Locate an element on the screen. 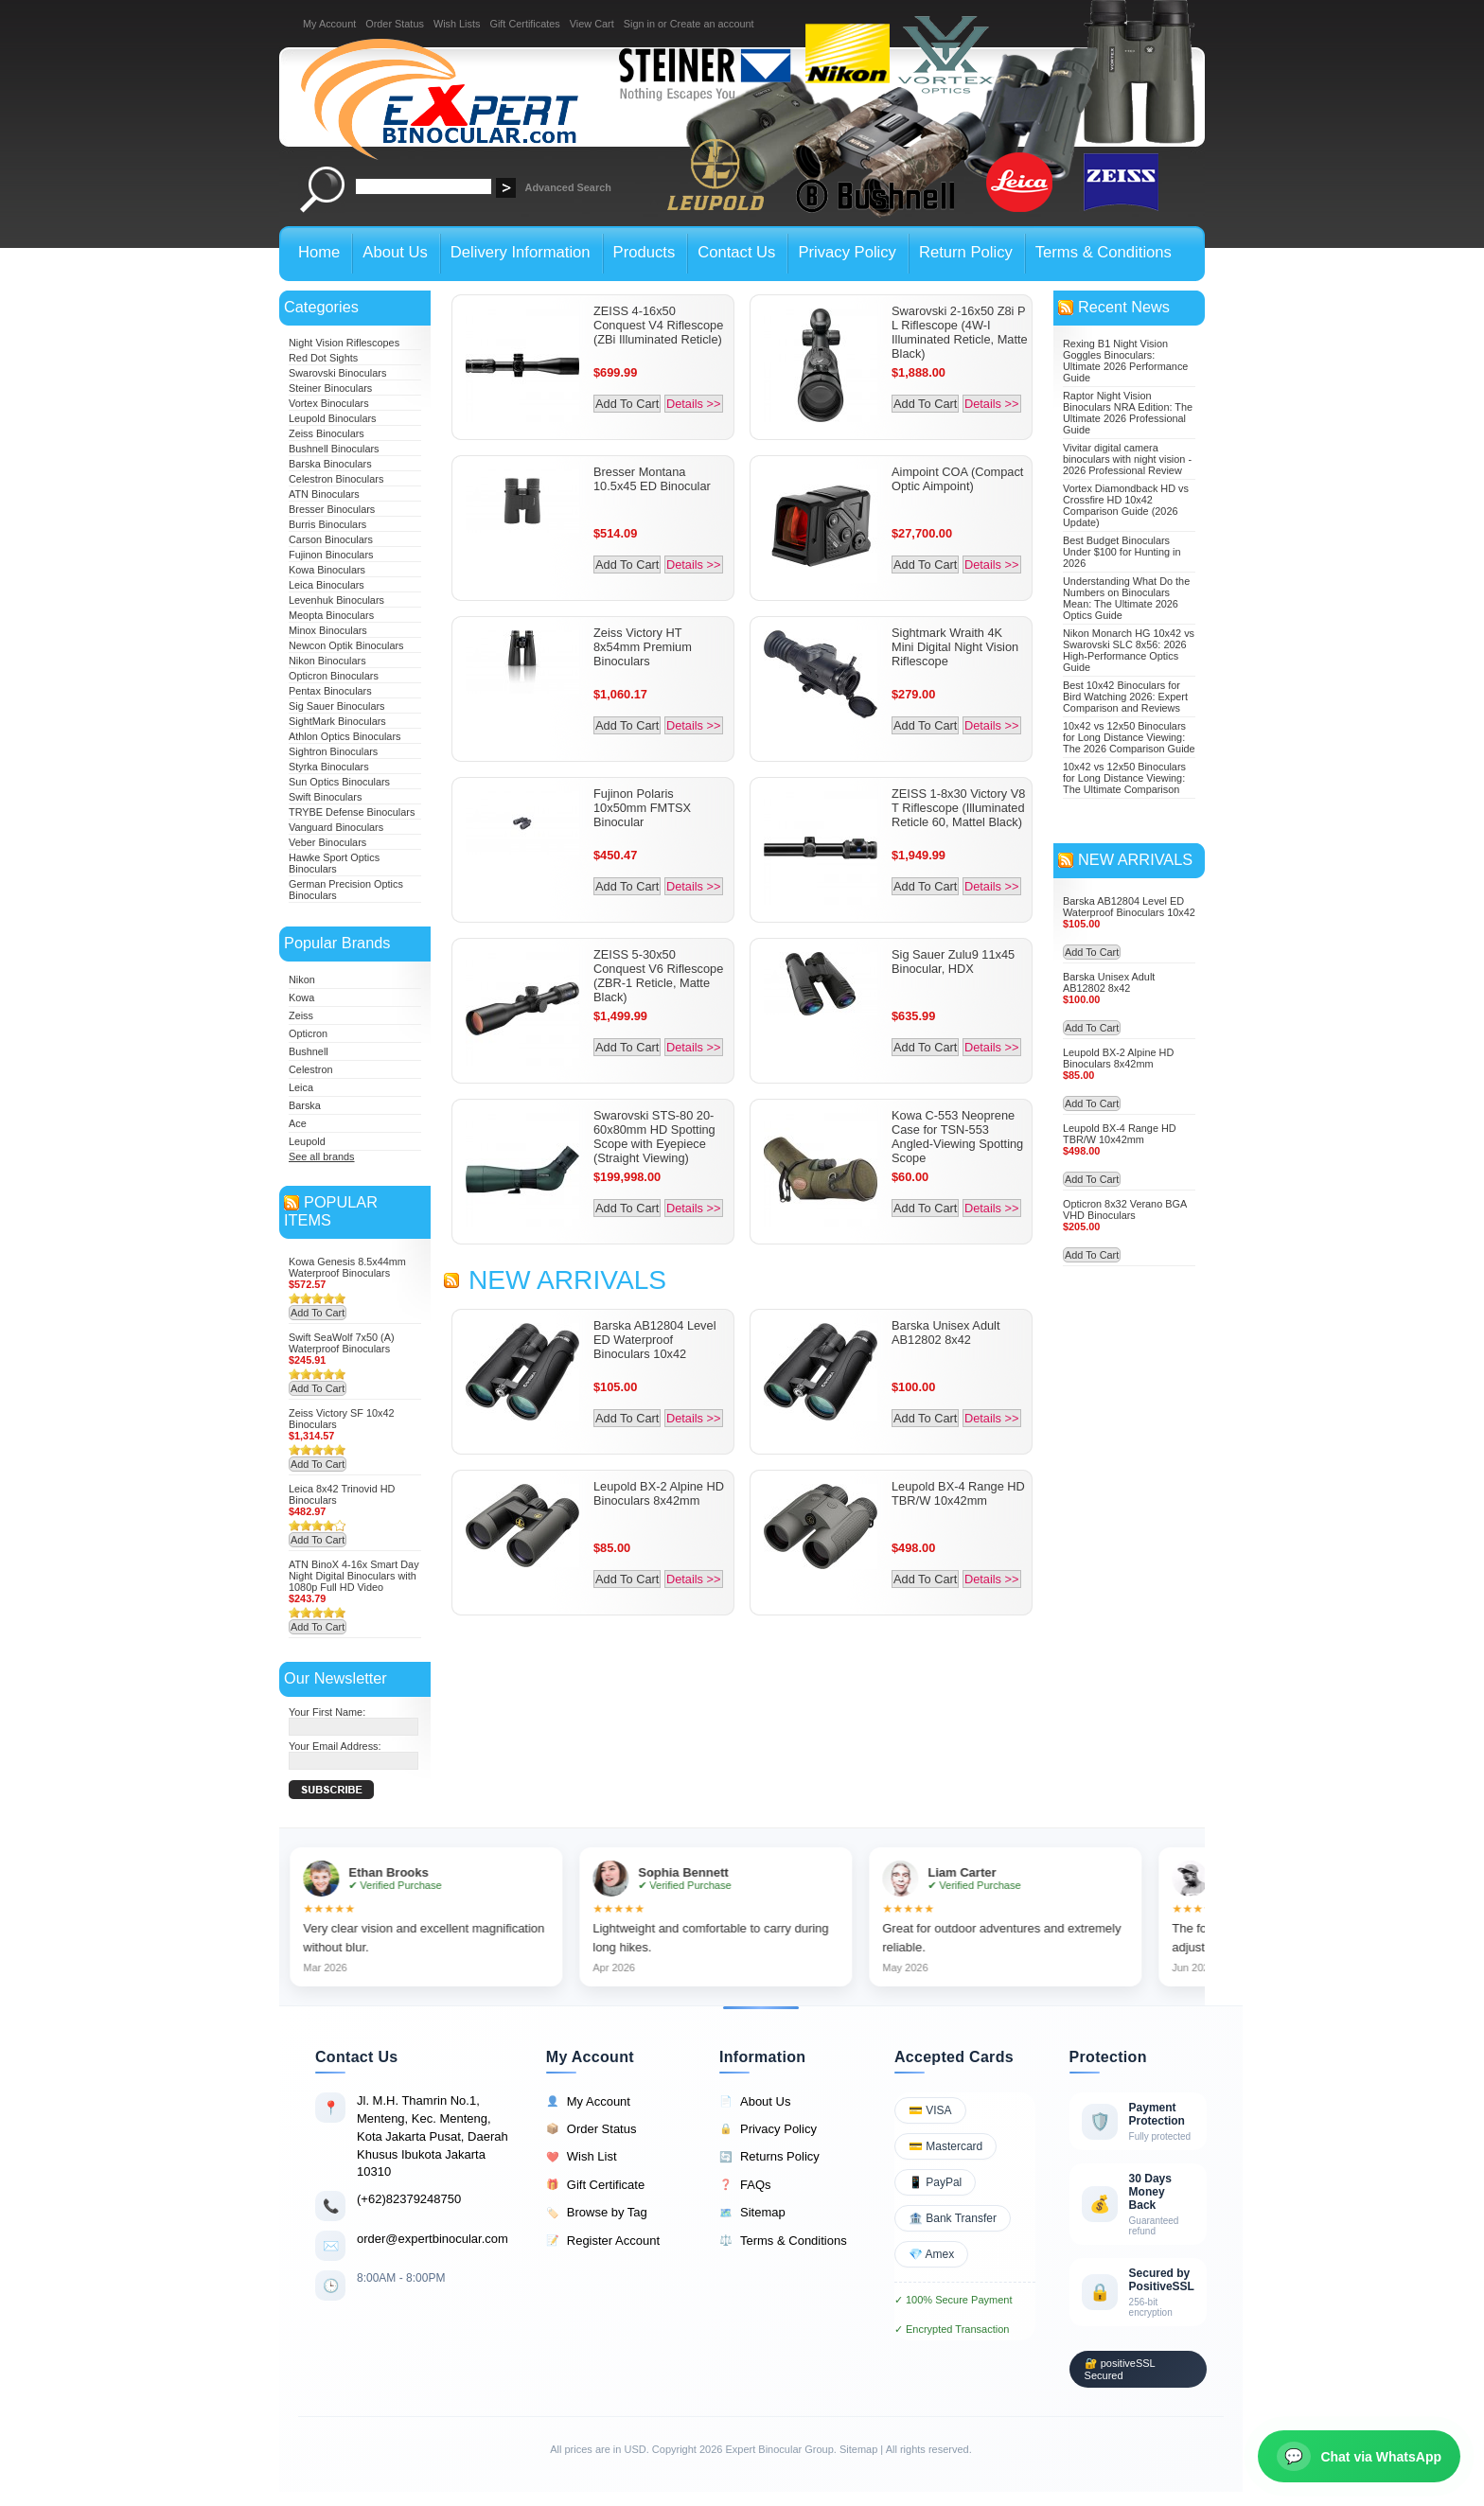  Details >> is located at coordinates (693, 404).